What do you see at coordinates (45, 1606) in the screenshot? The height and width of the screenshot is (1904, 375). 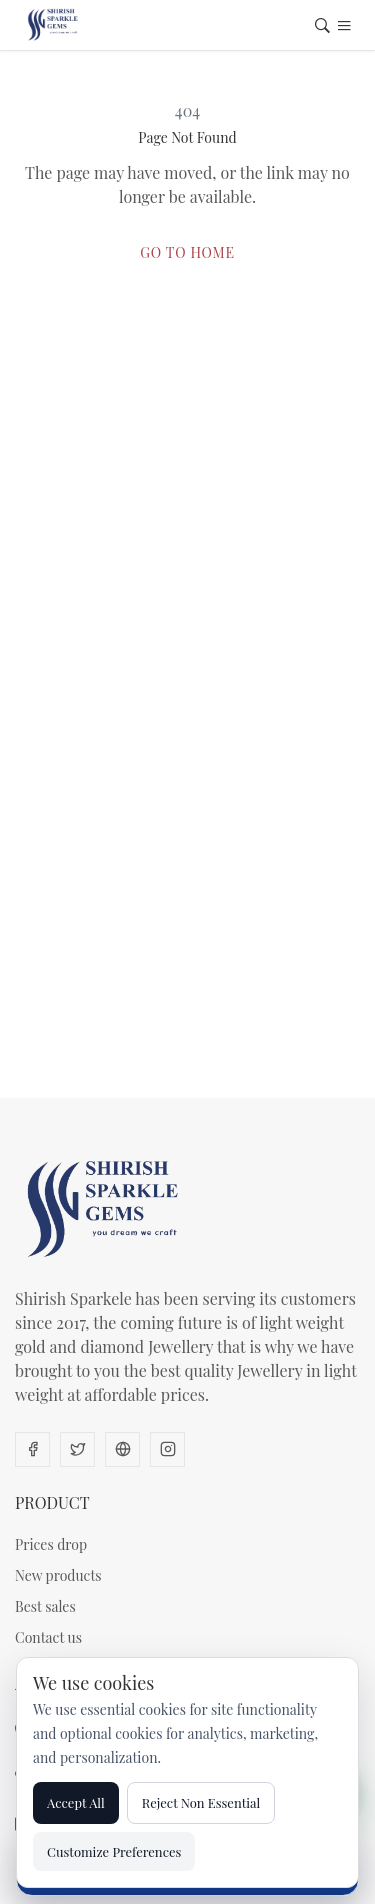 I see `Best sales` at bounding box center [45, 1606].